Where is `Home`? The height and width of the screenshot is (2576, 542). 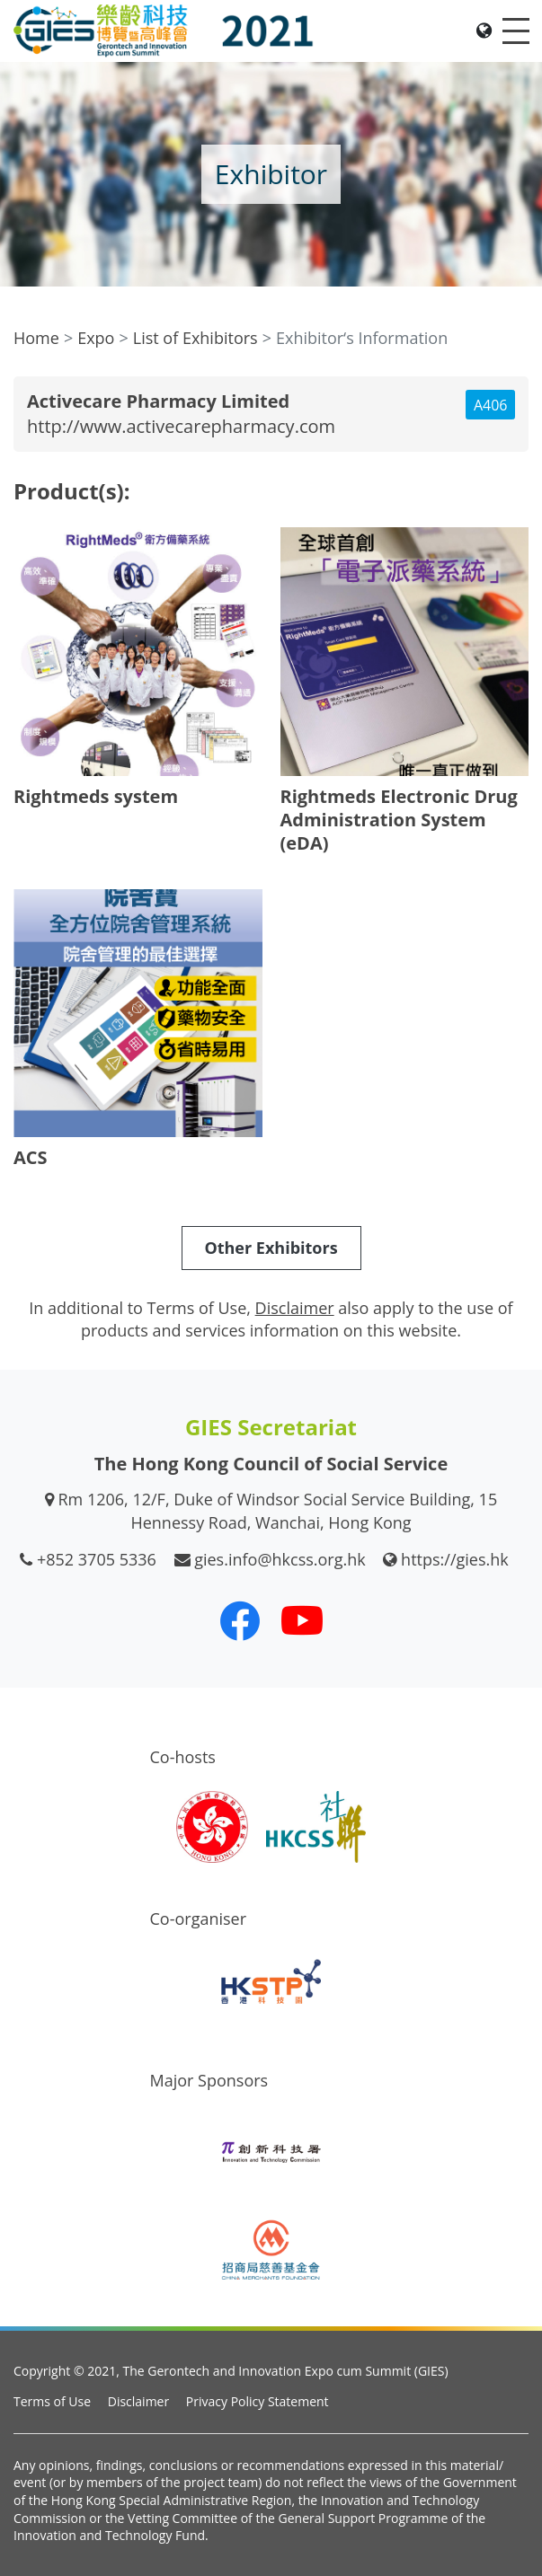
Home is located at coordinates (36, 337).